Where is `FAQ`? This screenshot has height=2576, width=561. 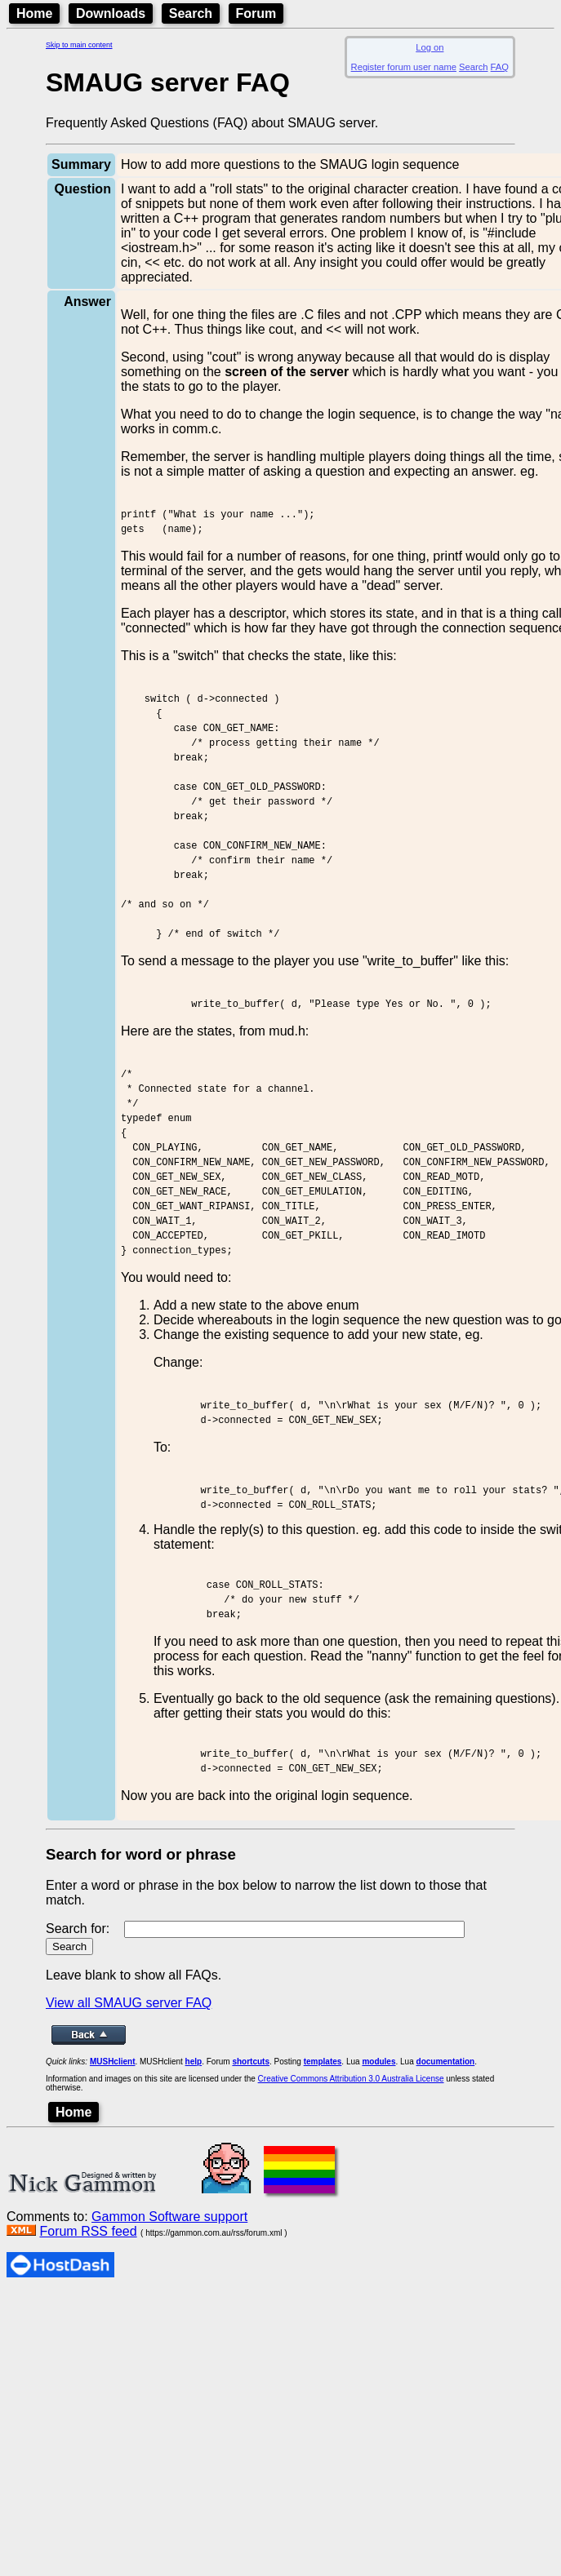
FAQ is located at coordinates (500, 67).